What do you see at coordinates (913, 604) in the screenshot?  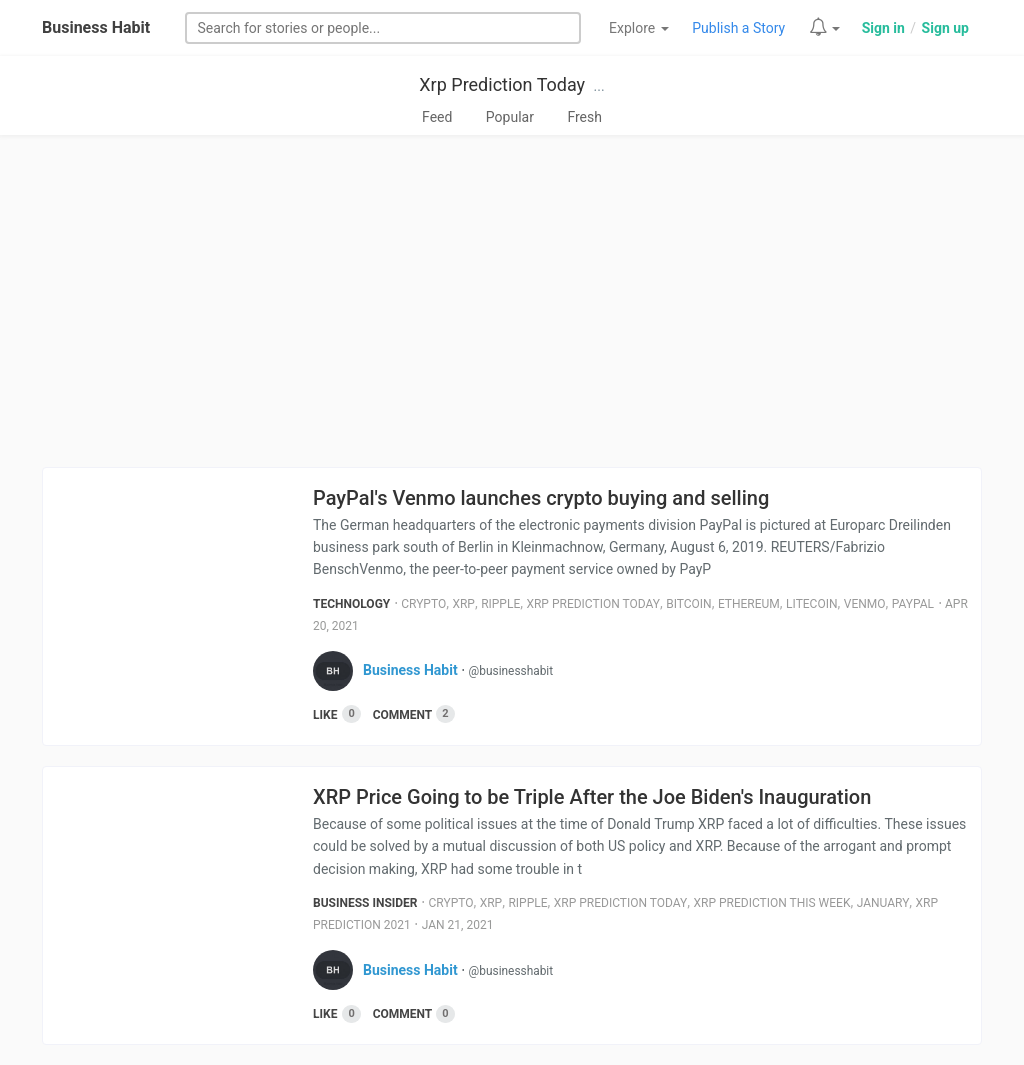 I see `Paypal` at bounding box center [913, 604].